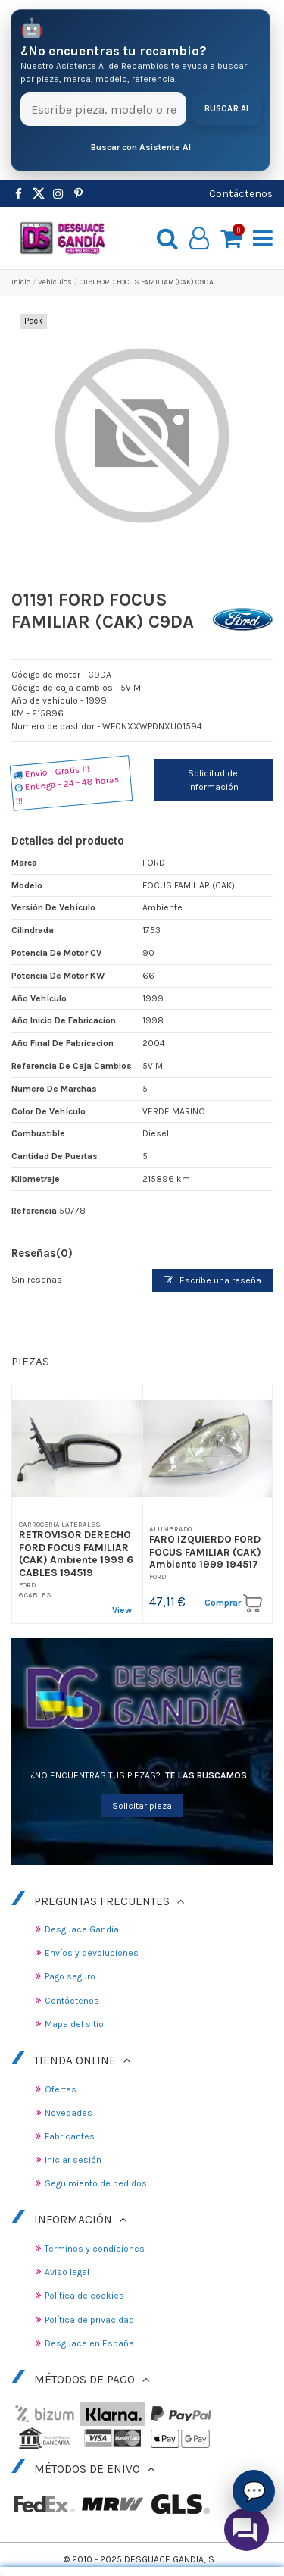 The image size is (284, 2576). Describe the element at coordinates (89, 2319) in the screenshot. I see `Política de privacidad` at that location.